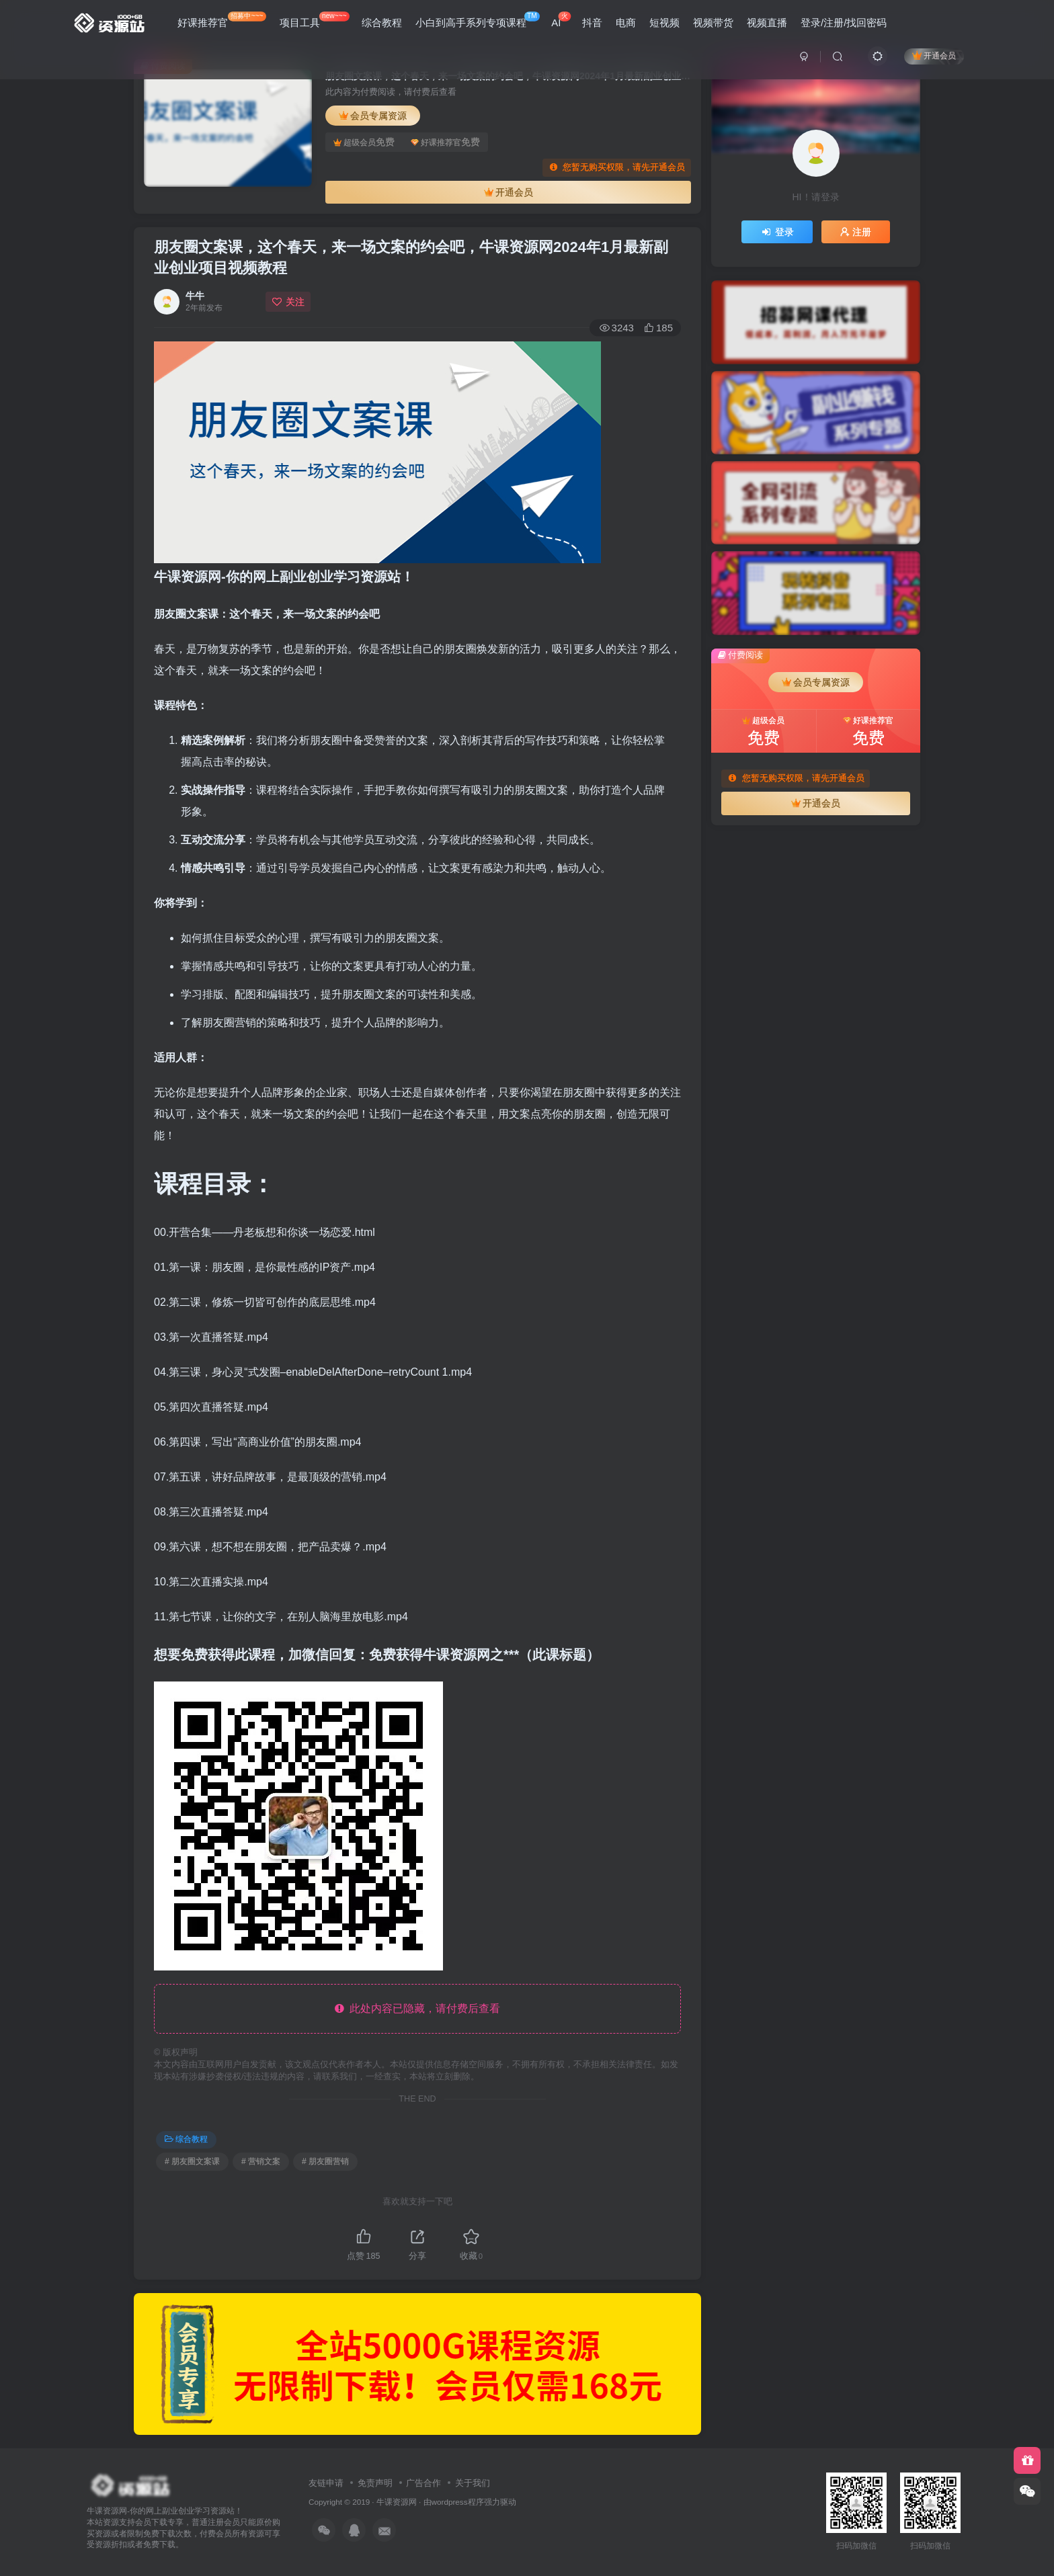  What do you see at coordinates (326, 2483) in the screenshot?
I see `友链申请` at bounding box center [326, 2483].